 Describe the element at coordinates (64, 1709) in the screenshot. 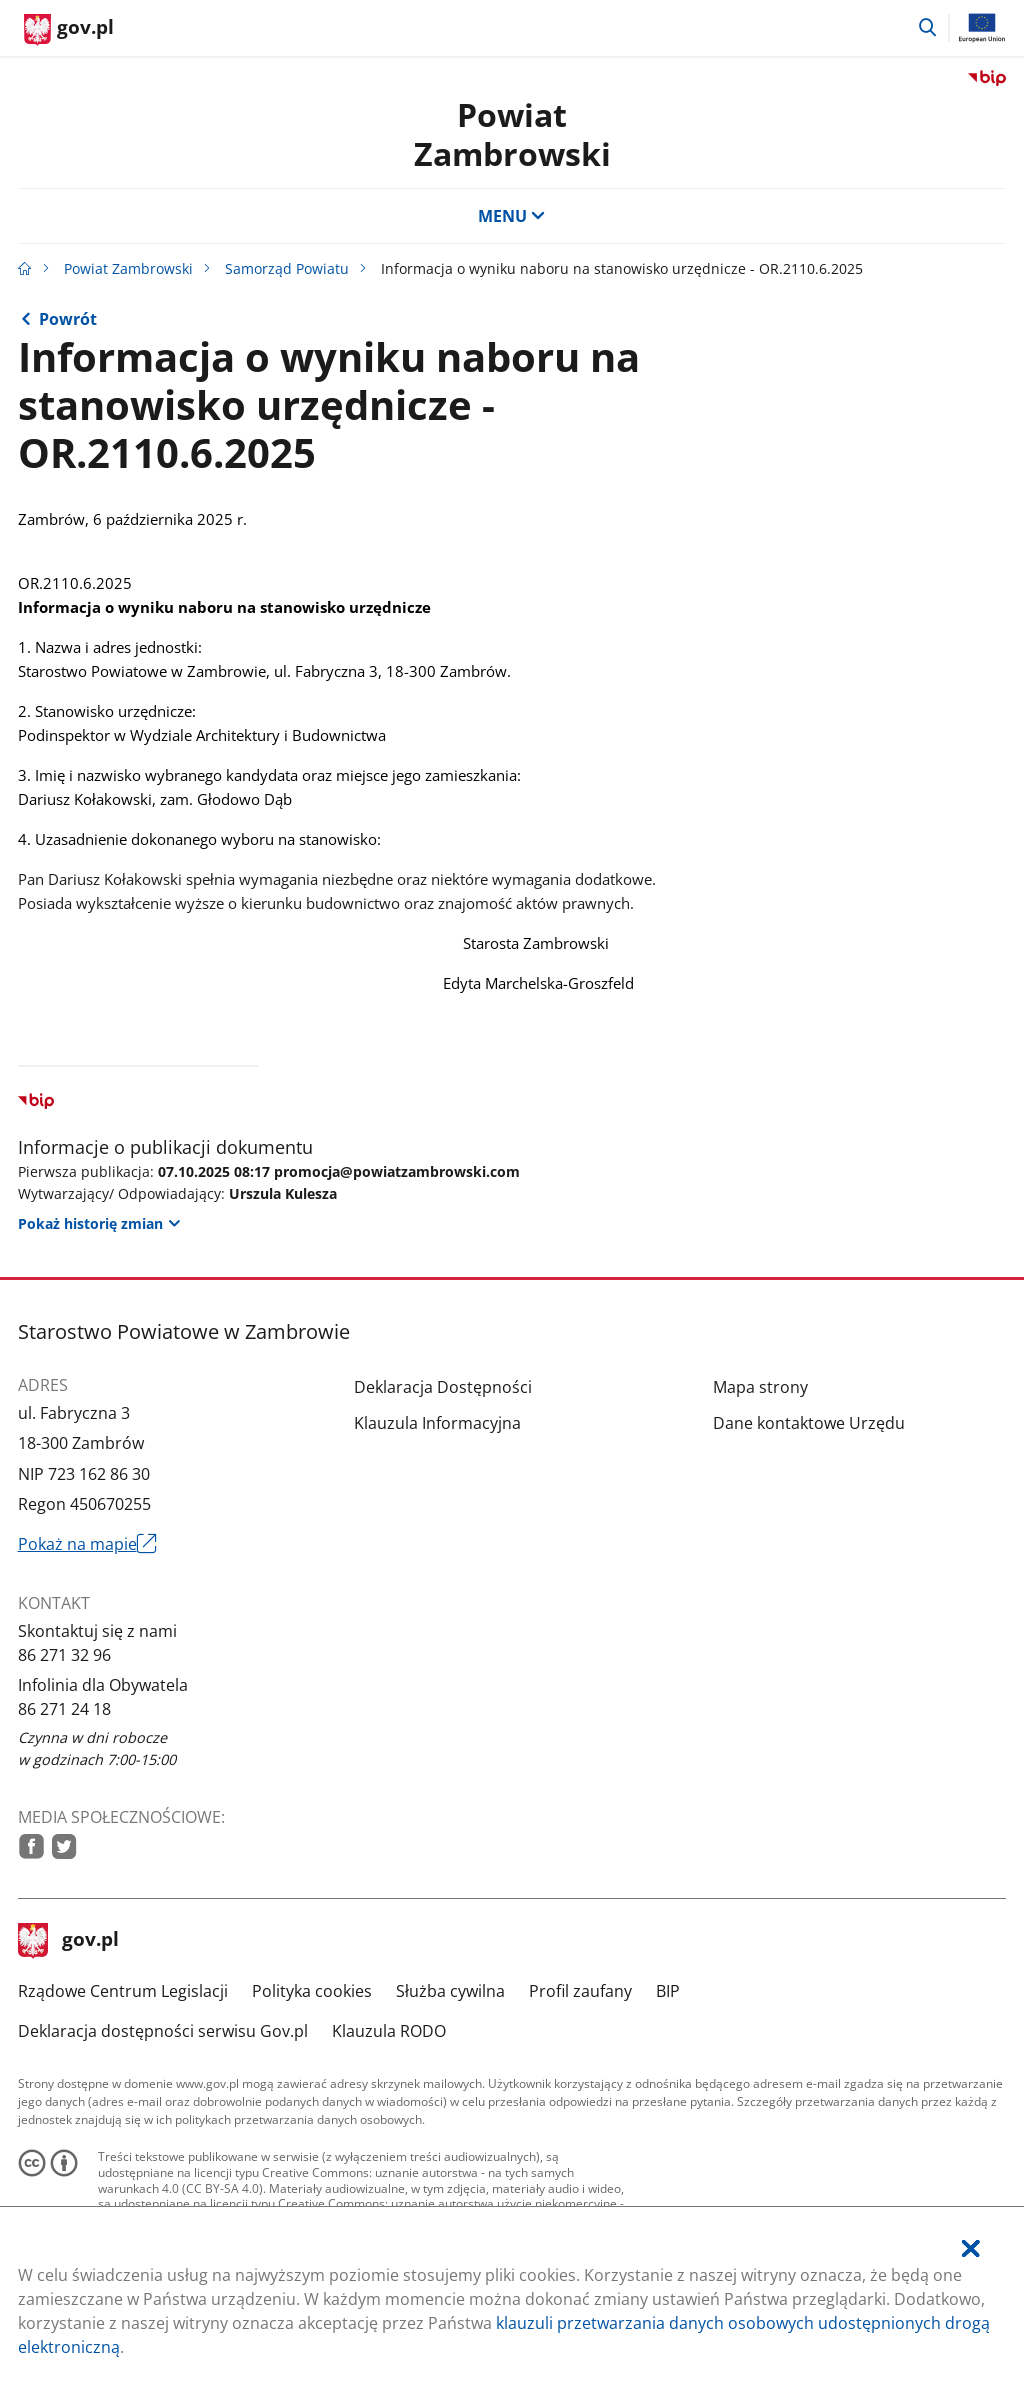

I see `86 271 24 18 [Infolinia. Numer telefonu: 86.2 7 1.2 4.1 8]` at that location.